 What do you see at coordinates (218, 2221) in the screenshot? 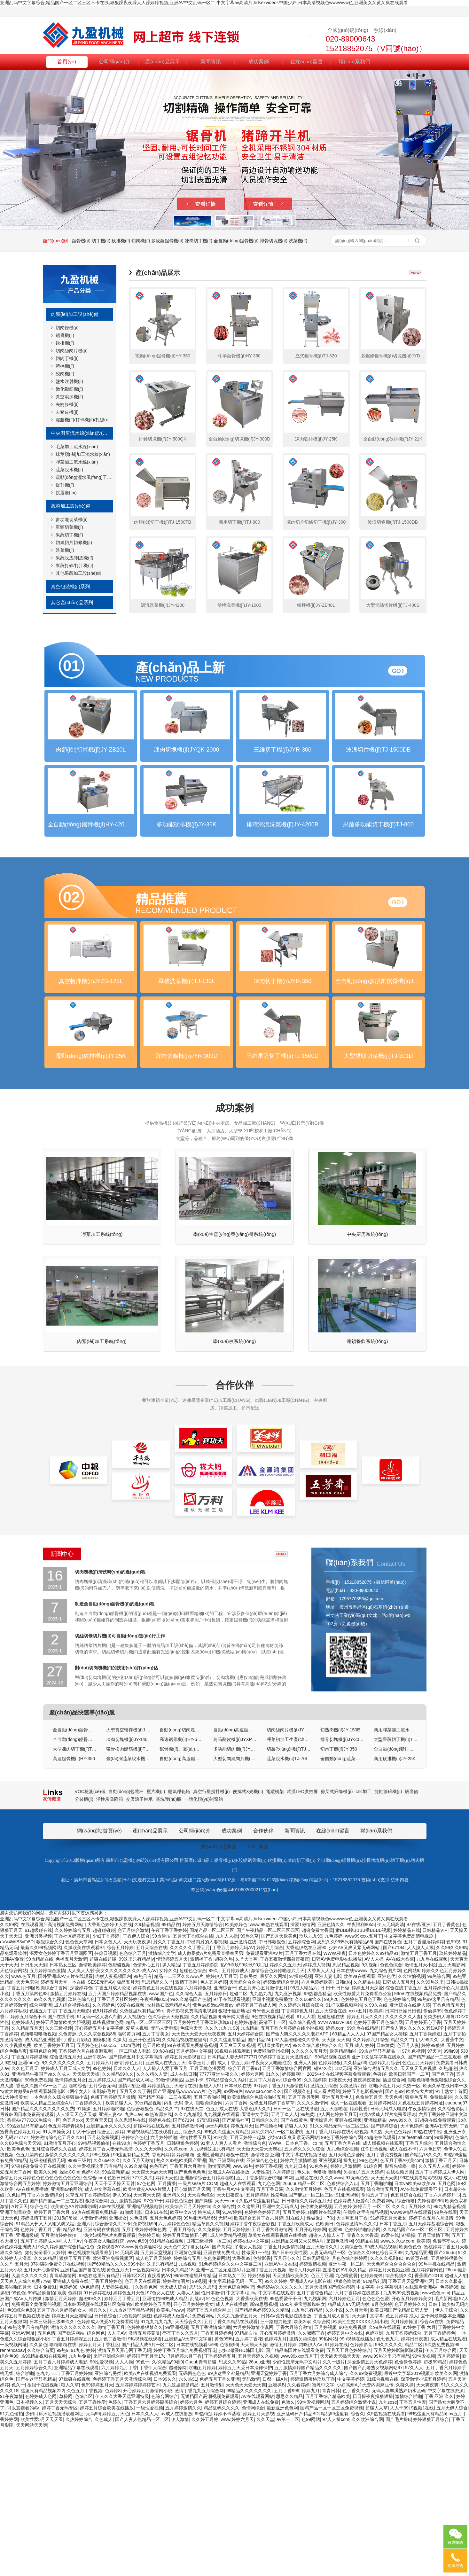
I see `77777亚洲午夜久久` at bounding box center [218, 2221].